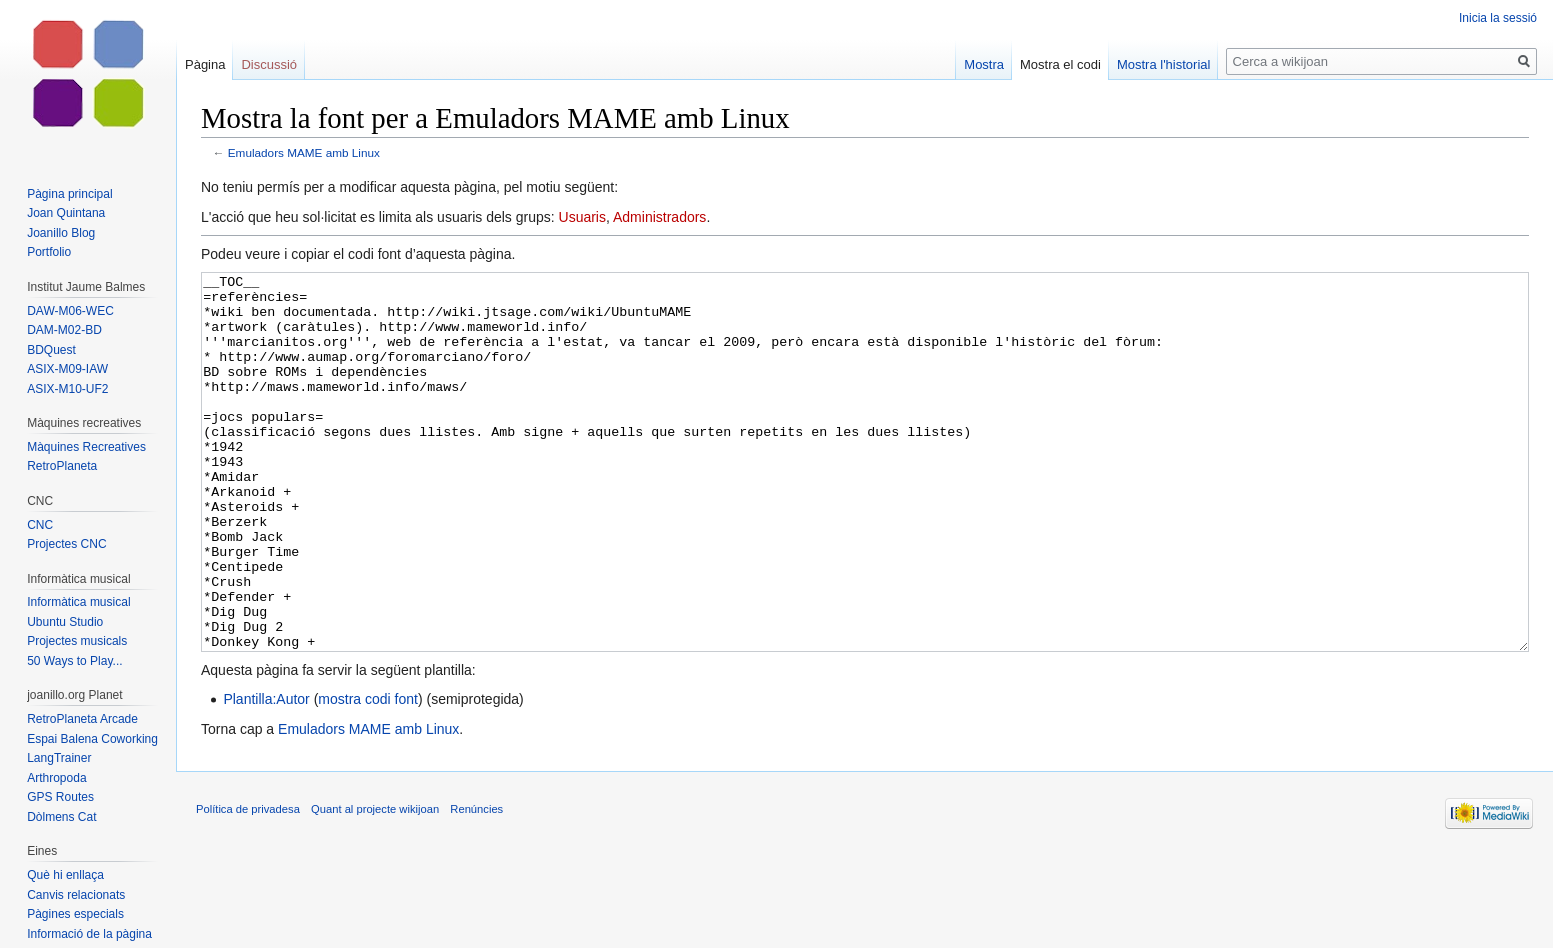  Describe the element at coordinates (67, 389) in the screenshot. I see `ASIX-M10-UF2` at that location.